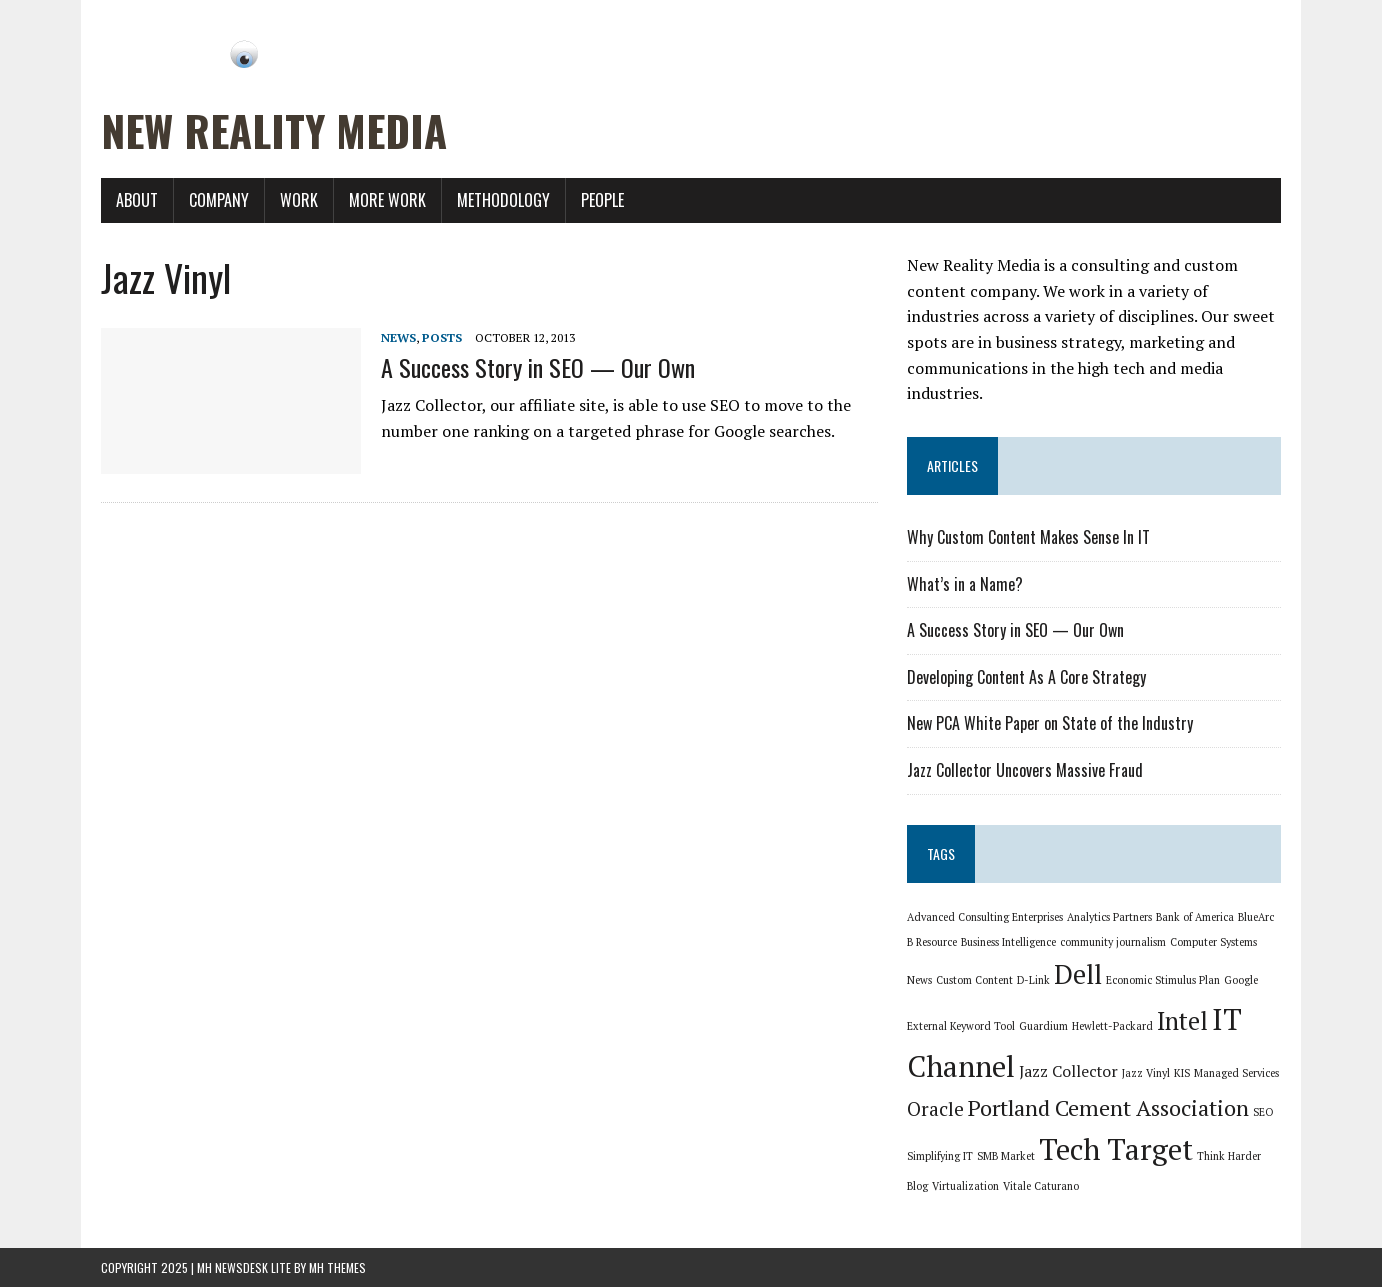  I want to click on Methodology, so click(503, 200).